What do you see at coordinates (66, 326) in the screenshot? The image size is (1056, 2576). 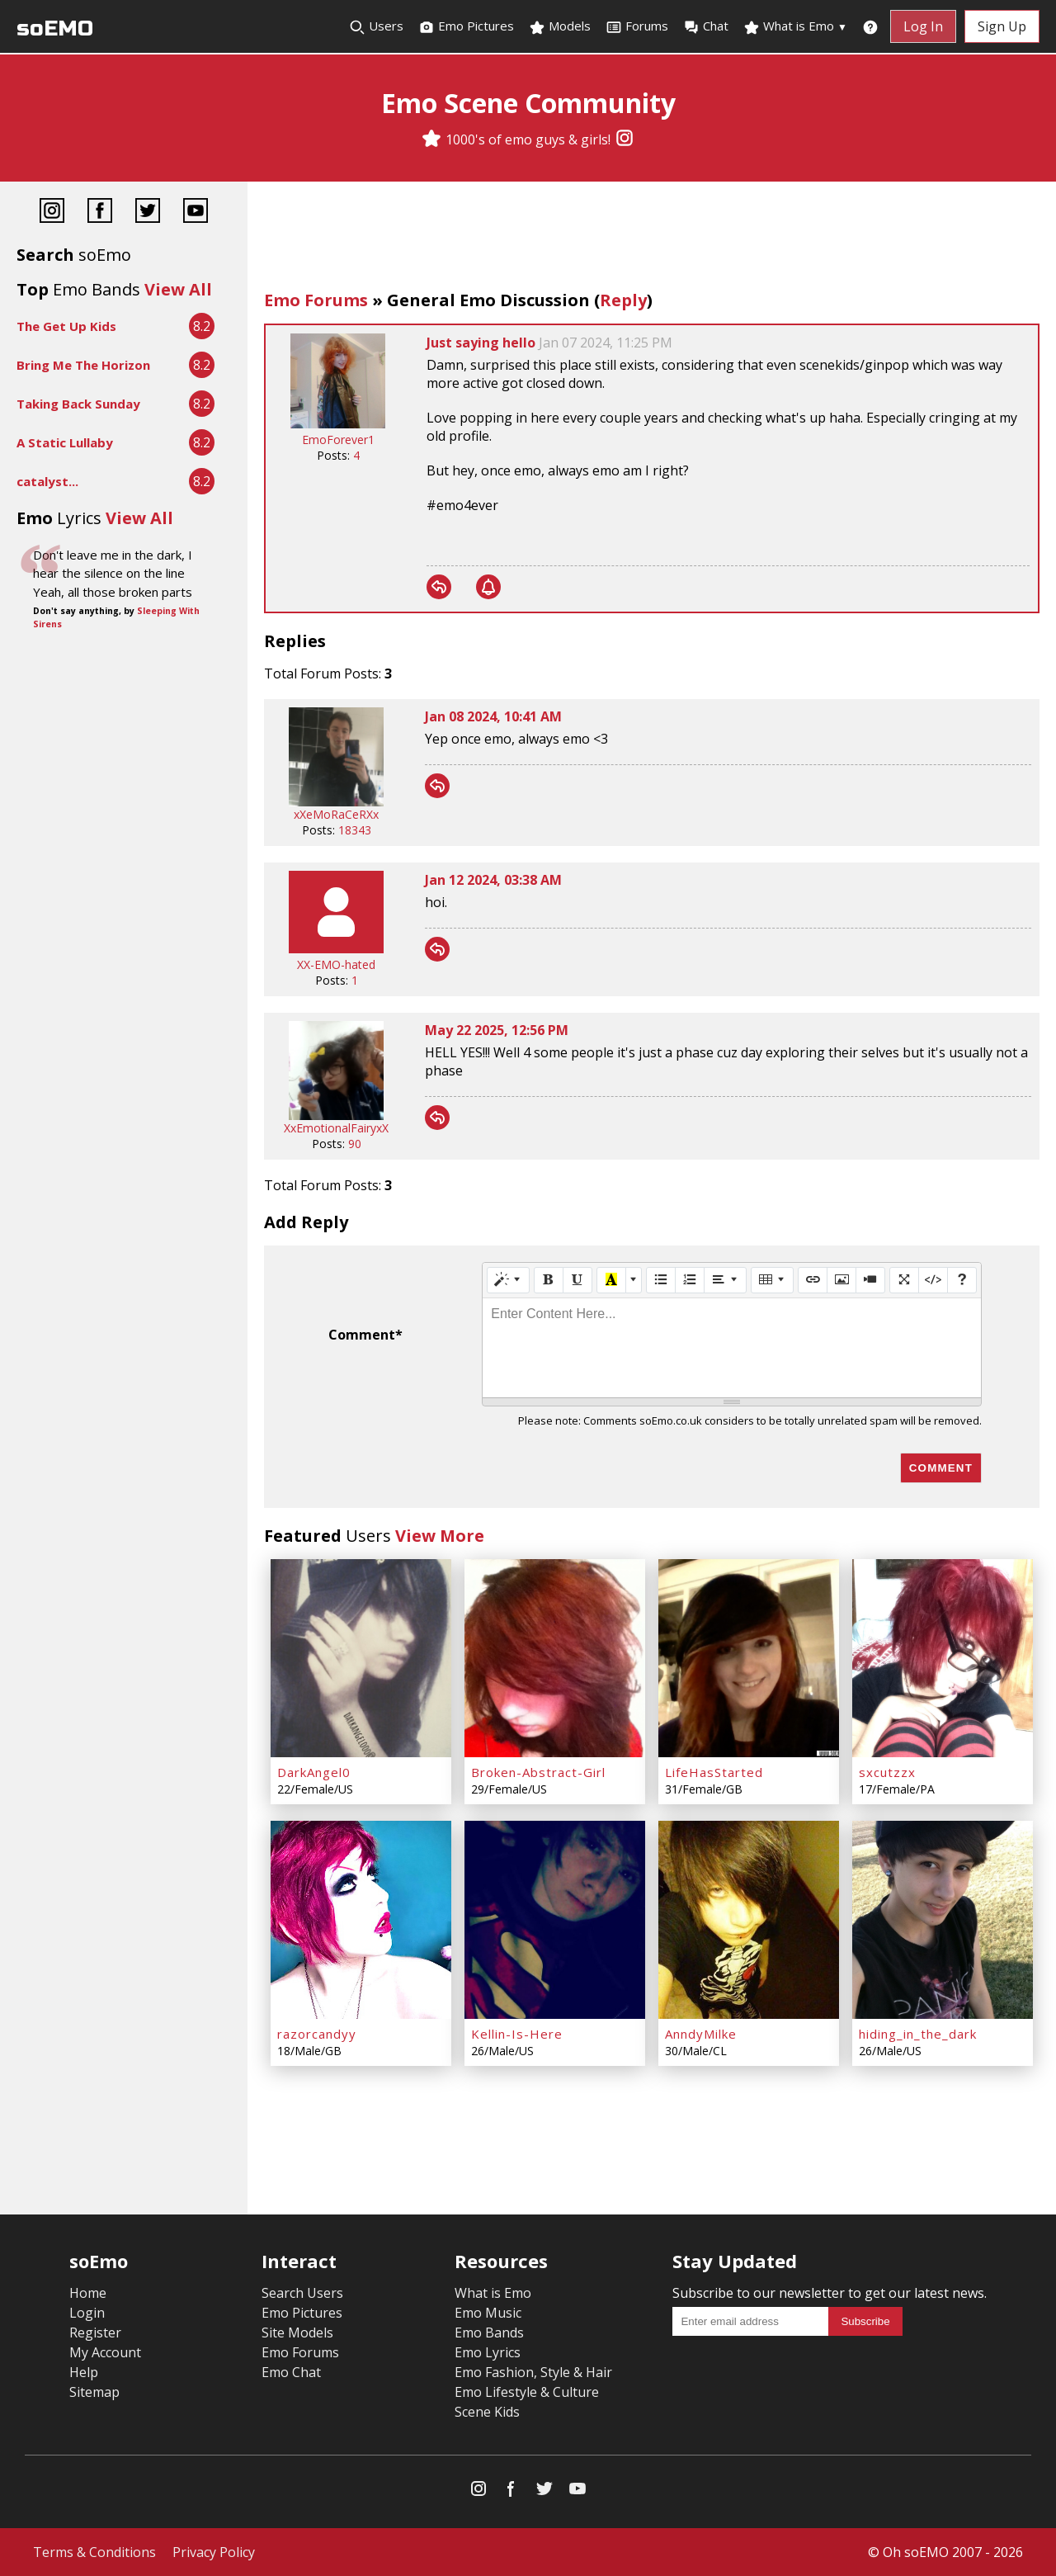 I see `The Get Up Kids` at bounding box center [66, 326].